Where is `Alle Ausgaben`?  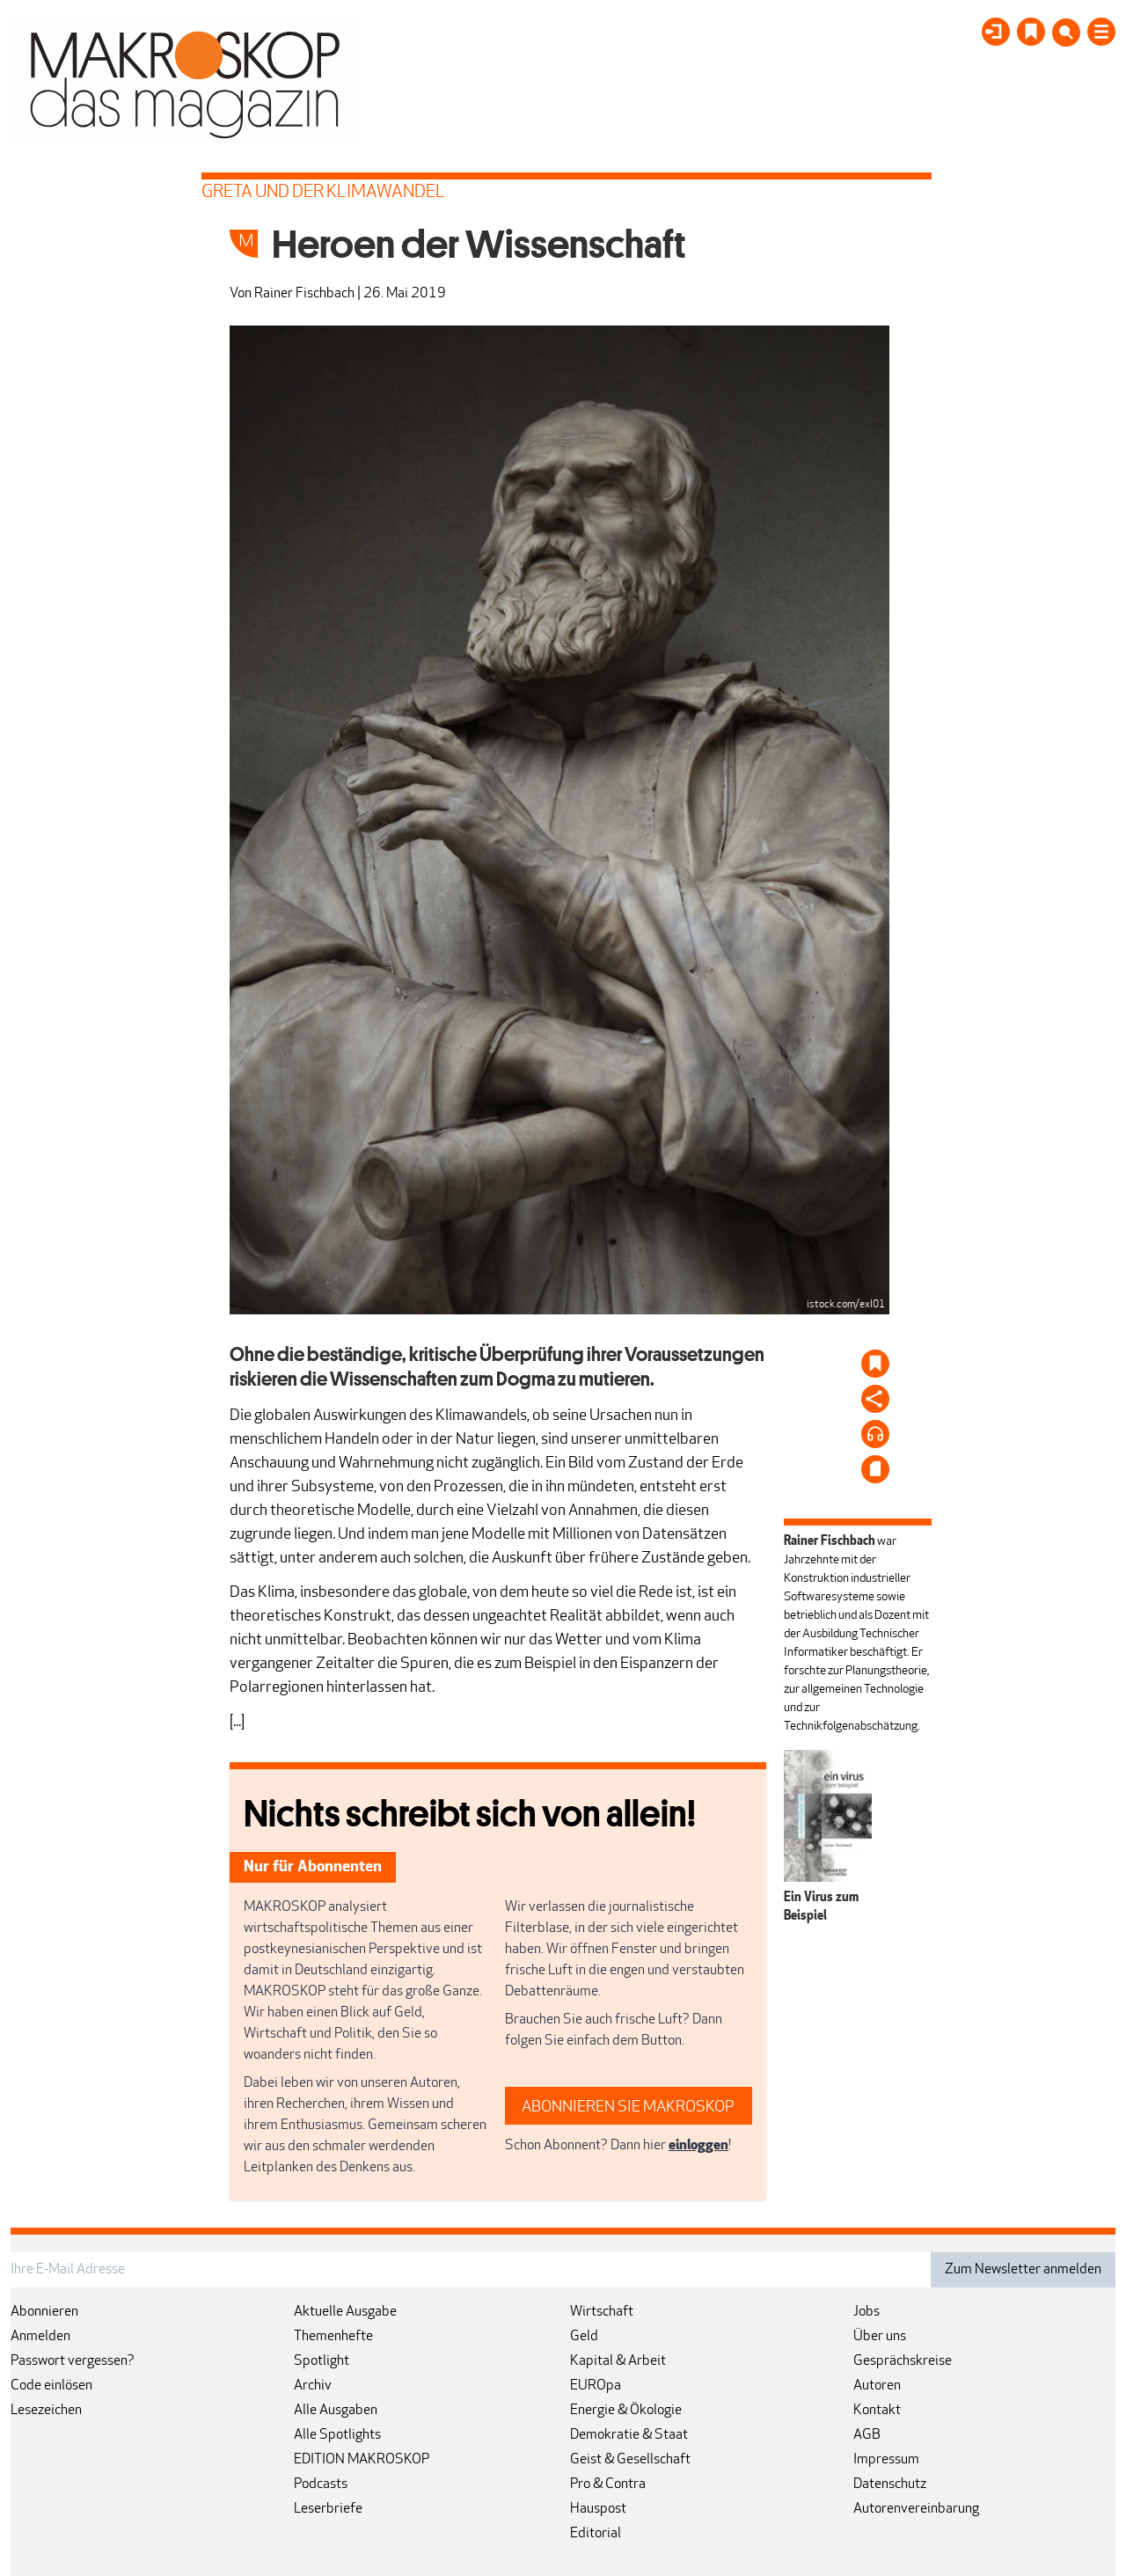 Alle Ausgaben is located at coordinates (335, 2411).